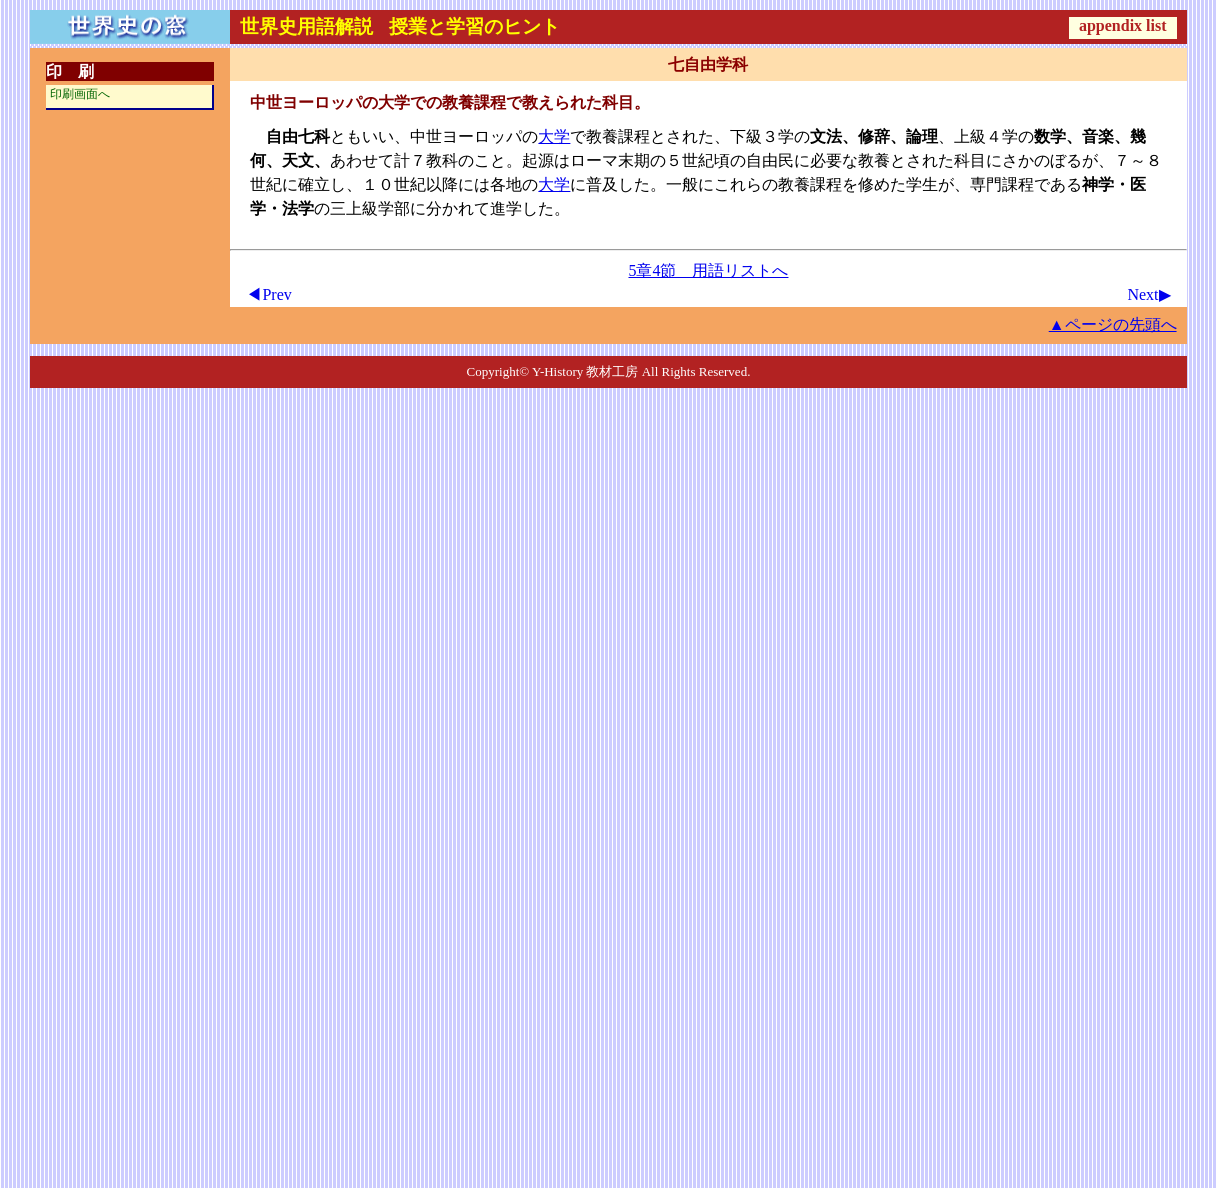  What do you see at coordinates (554, 136) in the screenshot?
I see `大学` at bounding box center [554, 136].